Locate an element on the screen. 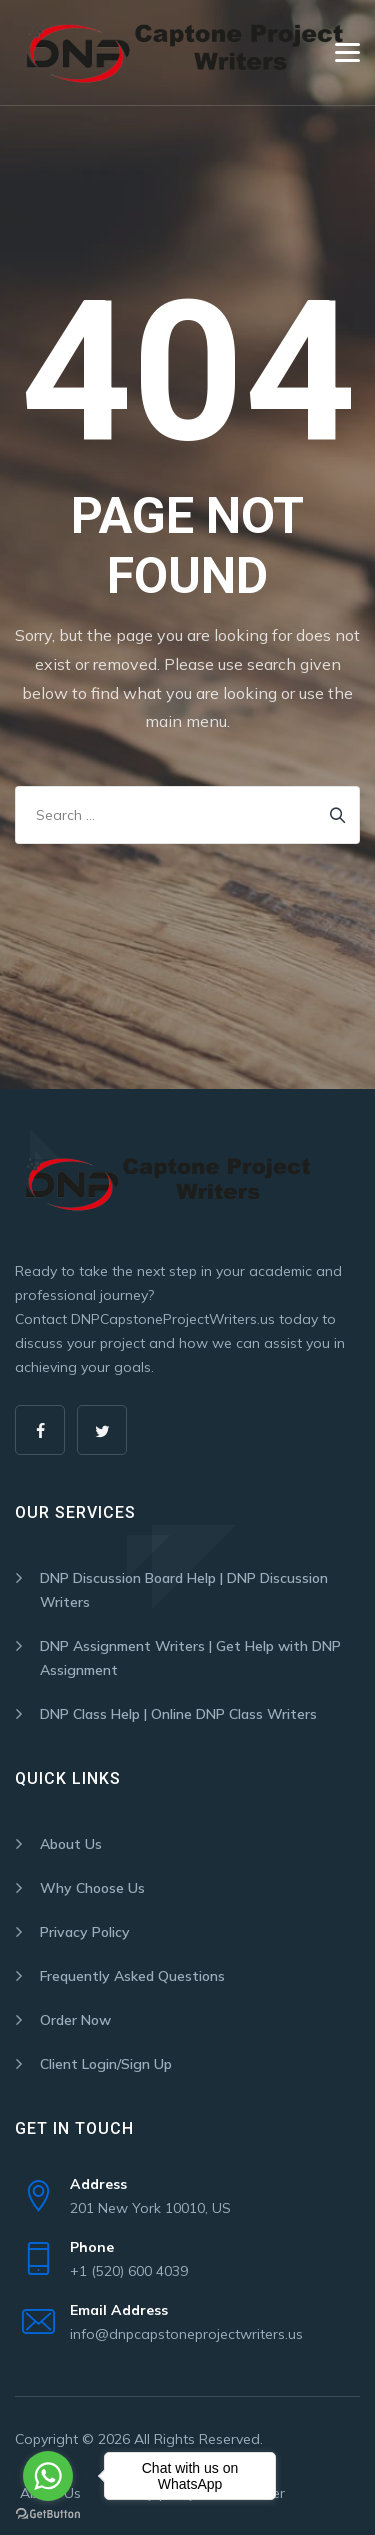 The image size is (375, 2535). DNP Discussion Board Help | DNP Discussion Writers is located at coordinates (184, 1590).